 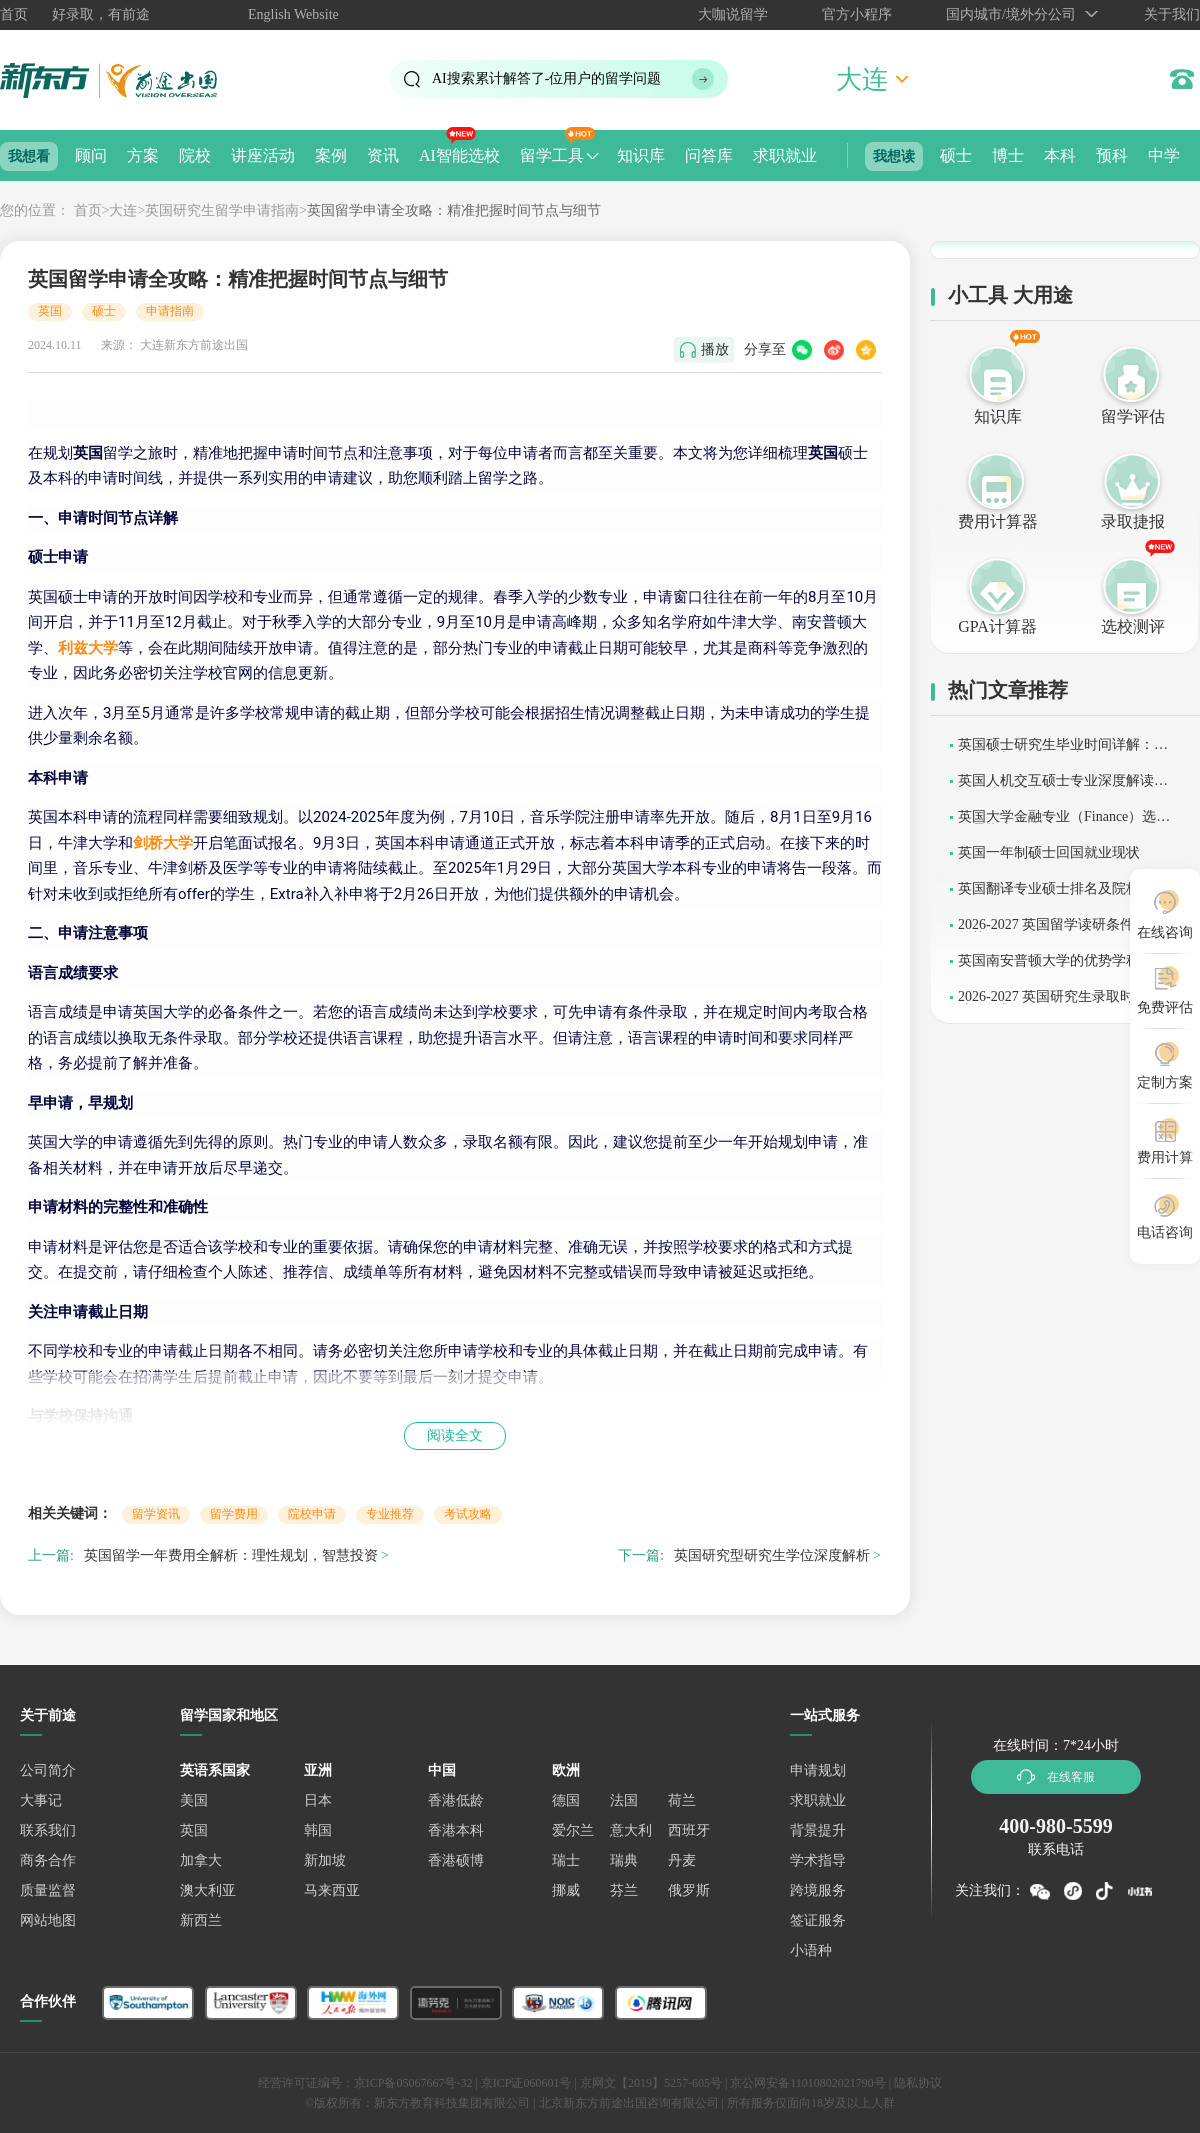 I want to click on 英国研究型研究生学位深度解析, so click(x=772, y=1555).